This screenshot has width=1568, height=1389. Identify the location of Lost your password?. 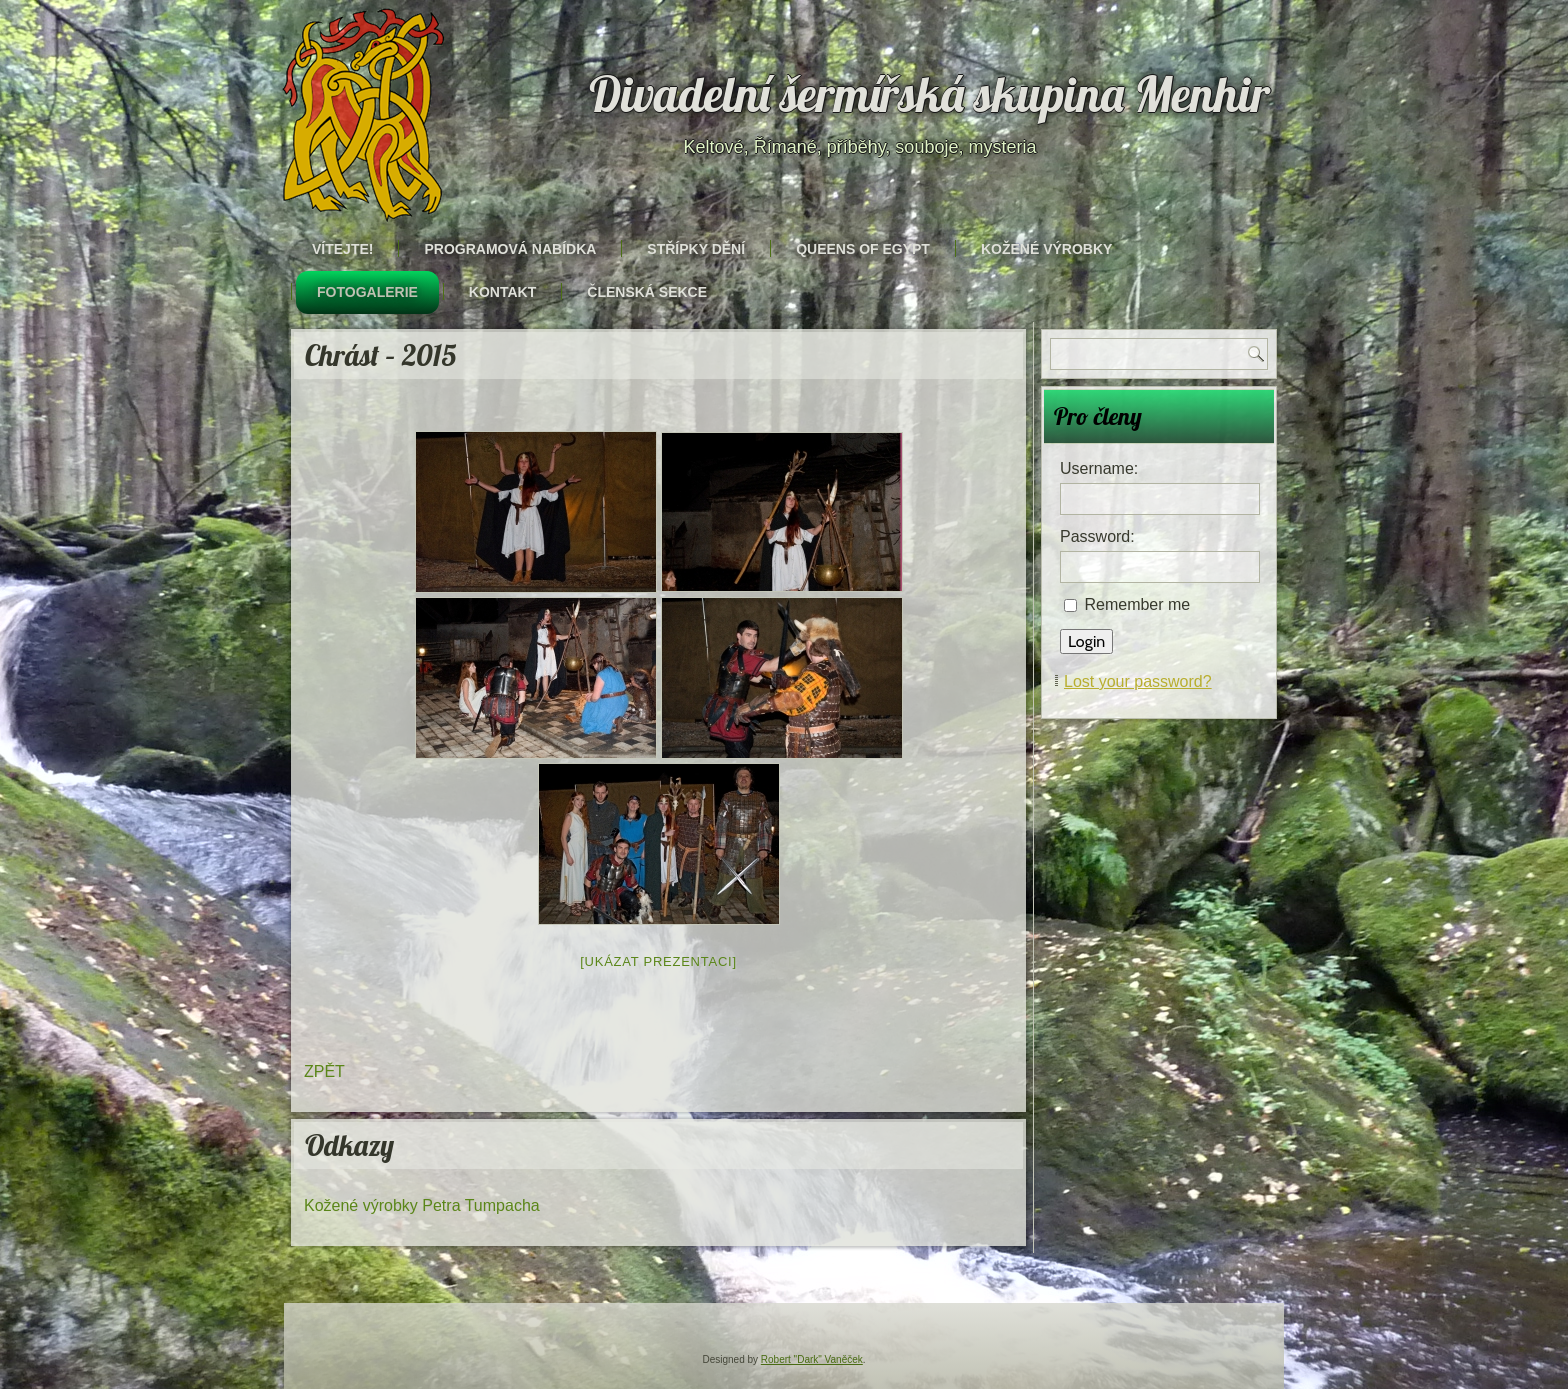
(1138, 681).